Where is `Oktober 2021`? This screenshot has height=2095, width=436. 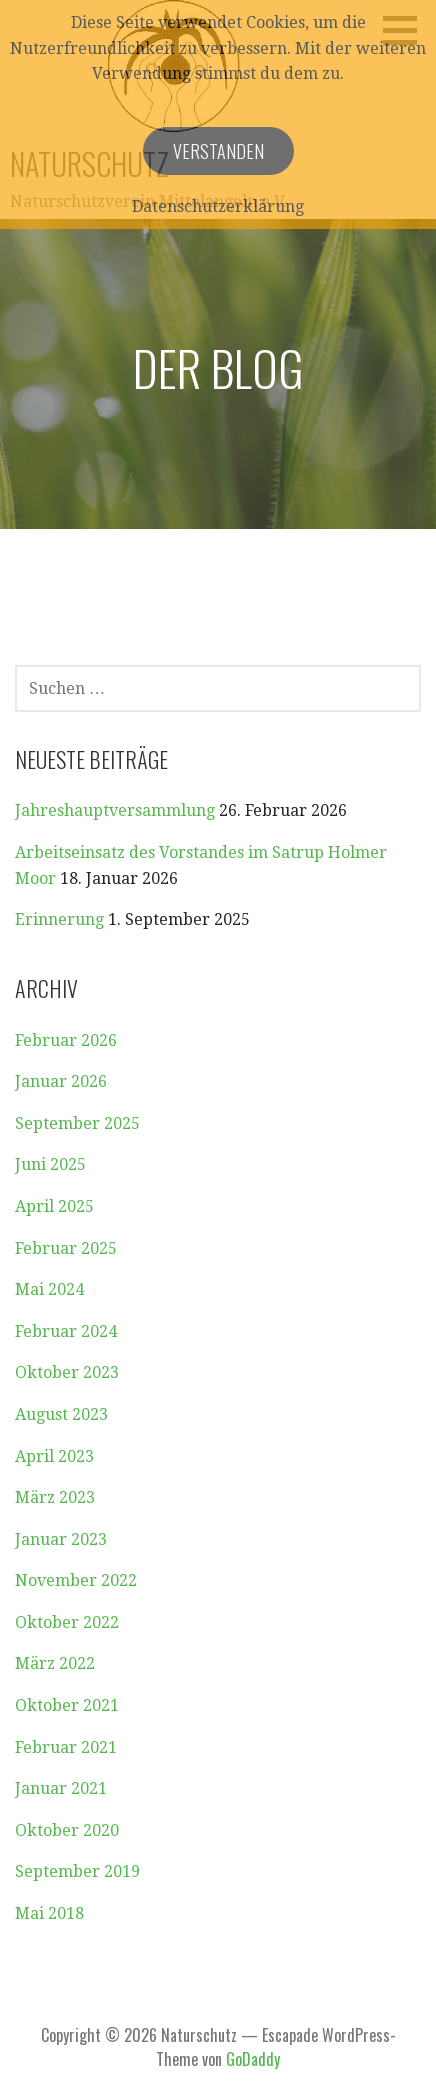 Oktober 2021 is located at coordinates (67, 1705).